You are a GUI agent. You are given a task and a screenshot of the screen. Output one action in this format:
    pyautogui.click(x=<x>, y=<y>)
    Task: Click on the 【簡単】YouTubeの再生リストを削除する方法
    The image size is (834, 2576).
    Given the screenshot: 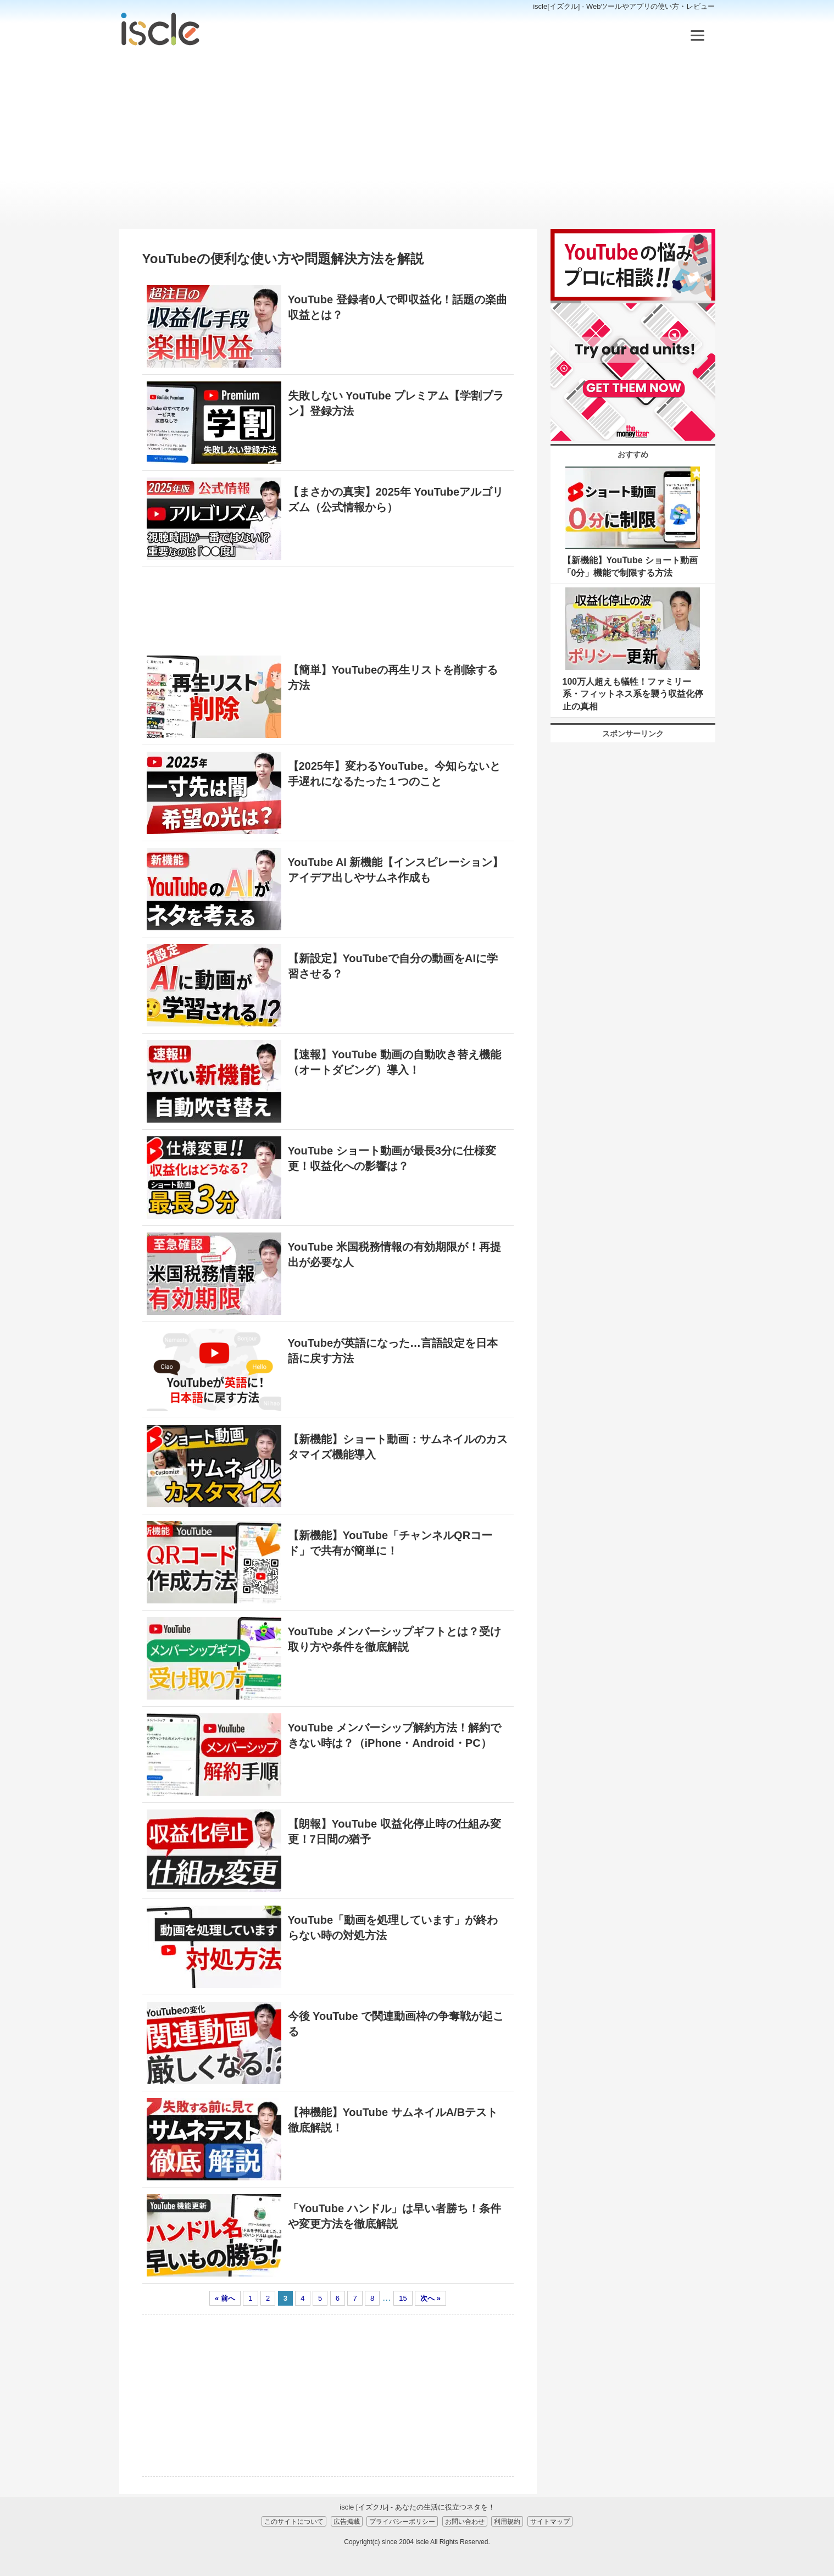 What is the action you would take?
    pyautogui.click(x=393, y=677)
    